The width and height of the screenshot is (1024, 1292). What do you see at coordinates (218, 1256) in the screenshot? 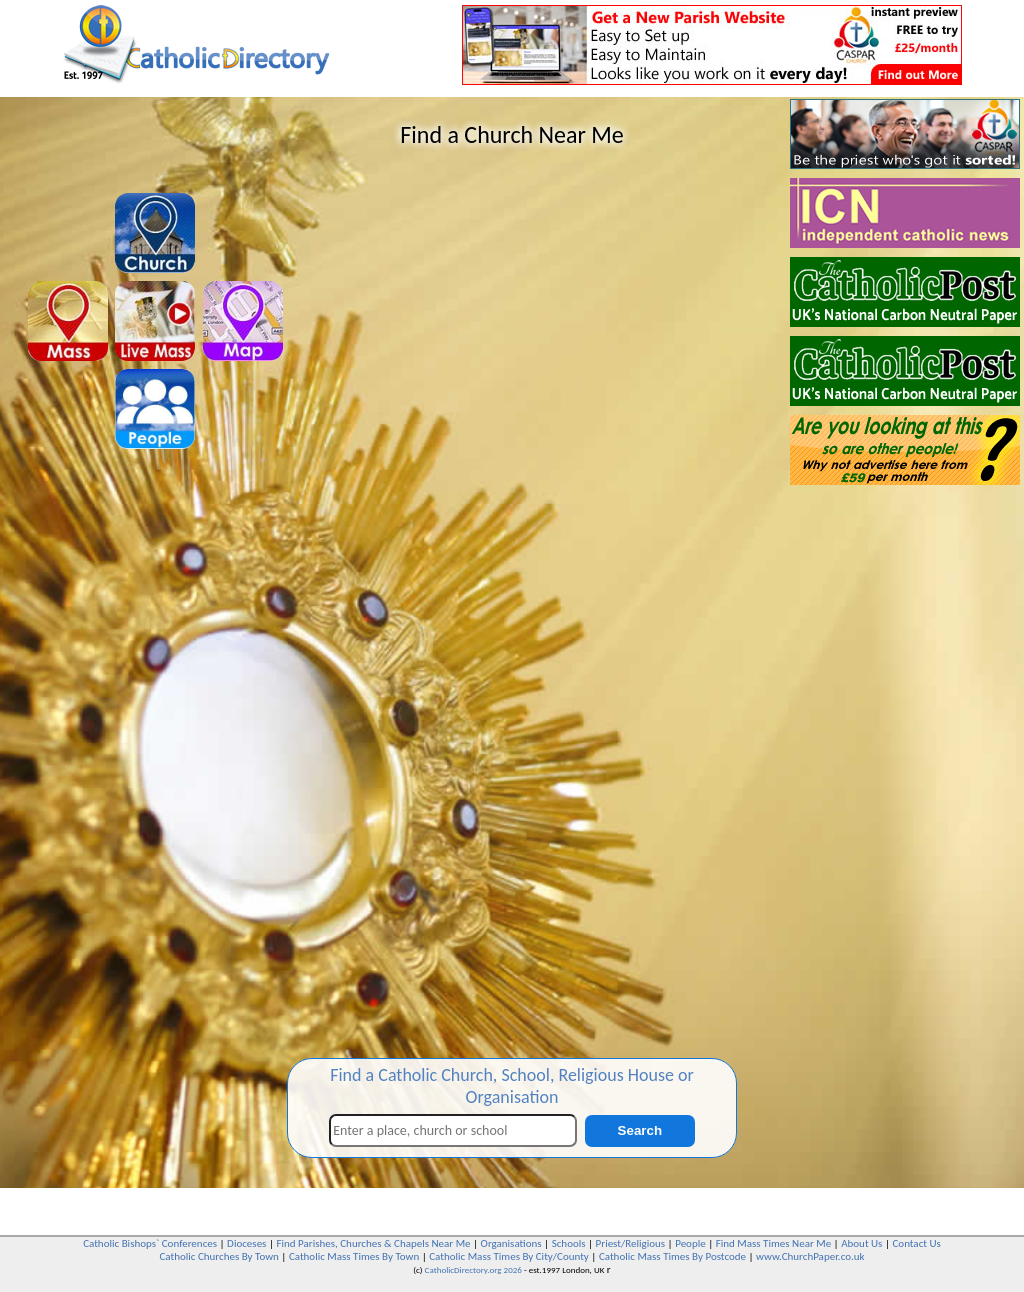
I see `Catholic Churches By Town` at bounding box center [218, 1256].